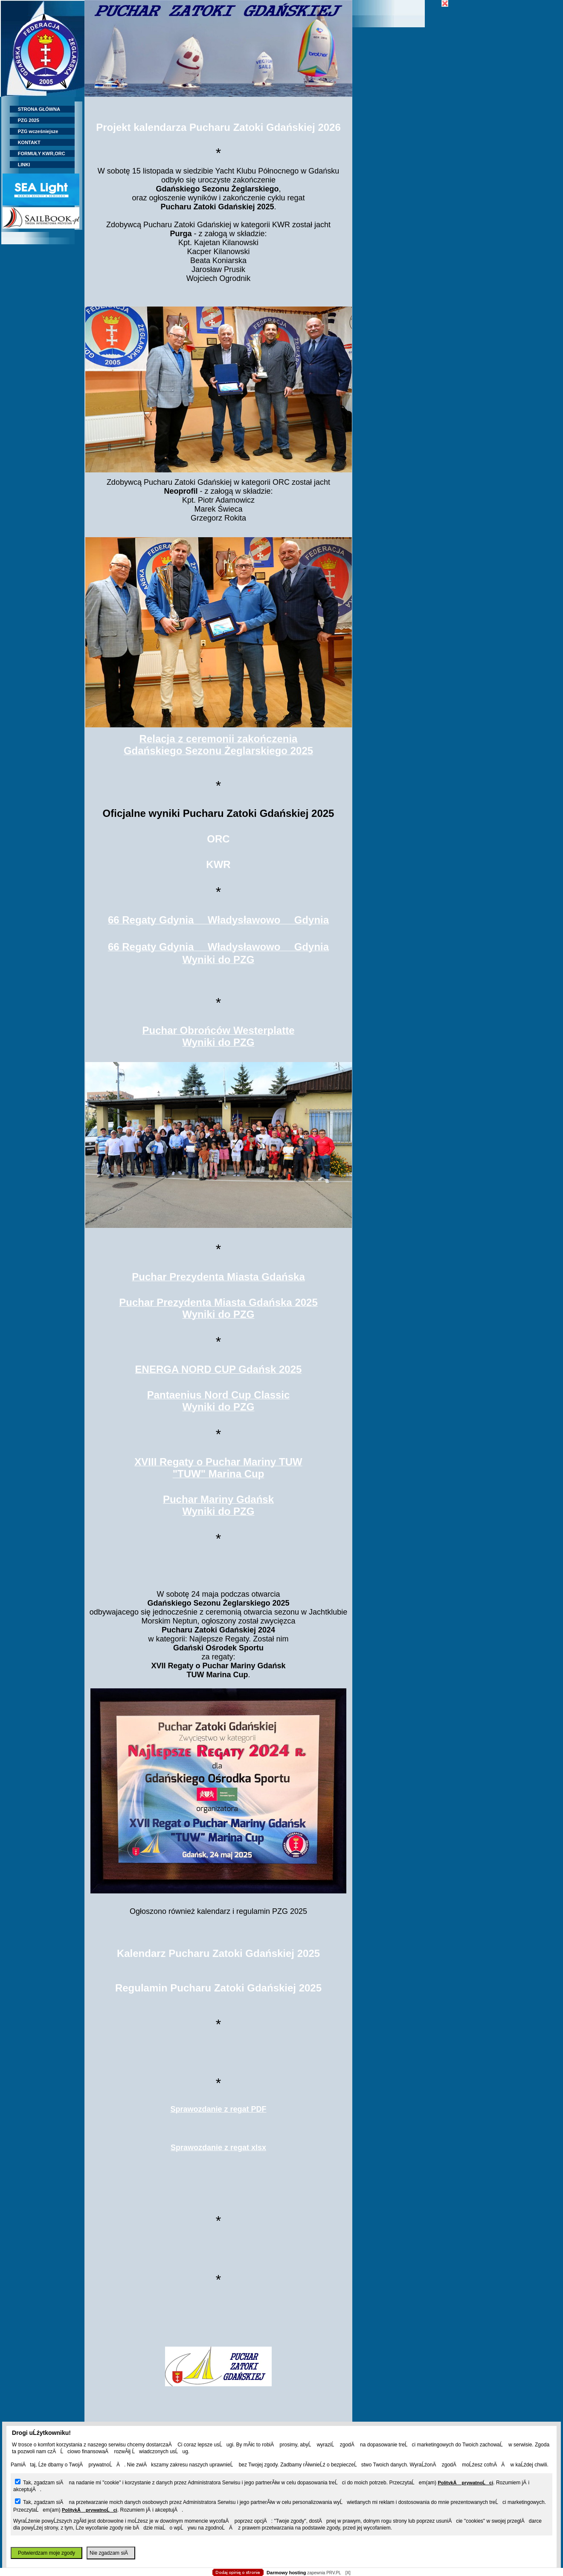 This screenshot has height=2576, width=563. Describe the element at coordinates (35, 109) in the screenshot. I see `STRONA GŁÓWNA` at that location.